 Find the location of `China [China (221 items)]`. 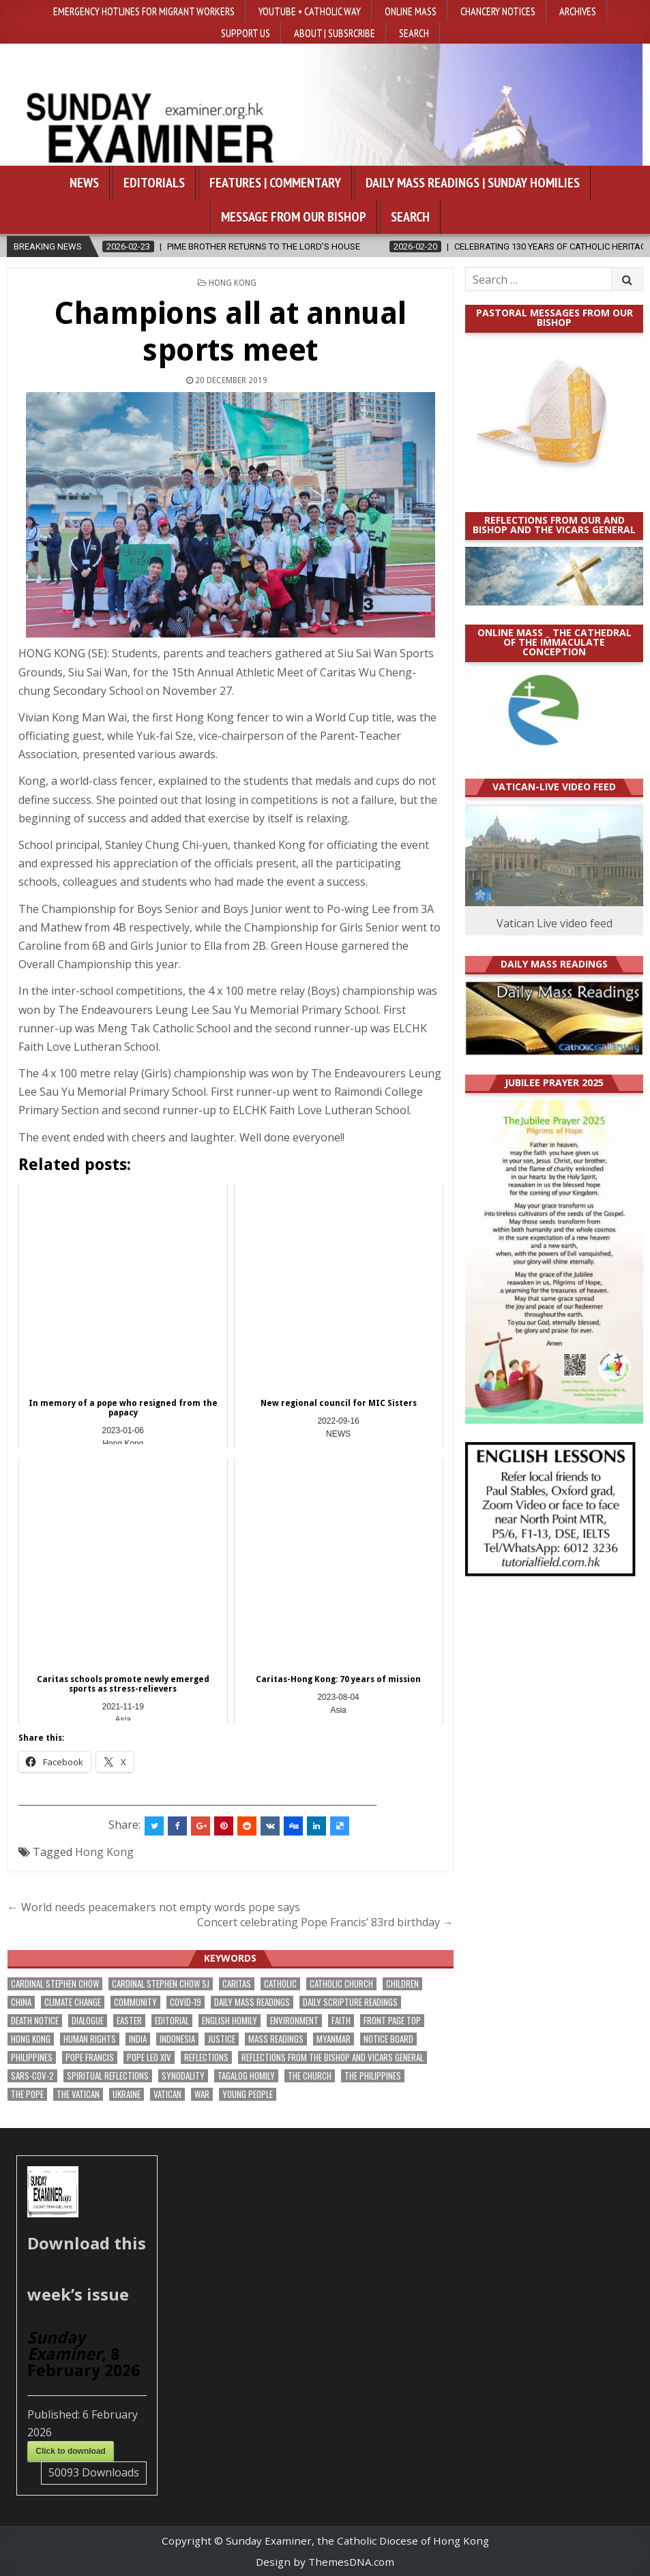

China [China (221 items)] is located at coordinates (21, 2002).